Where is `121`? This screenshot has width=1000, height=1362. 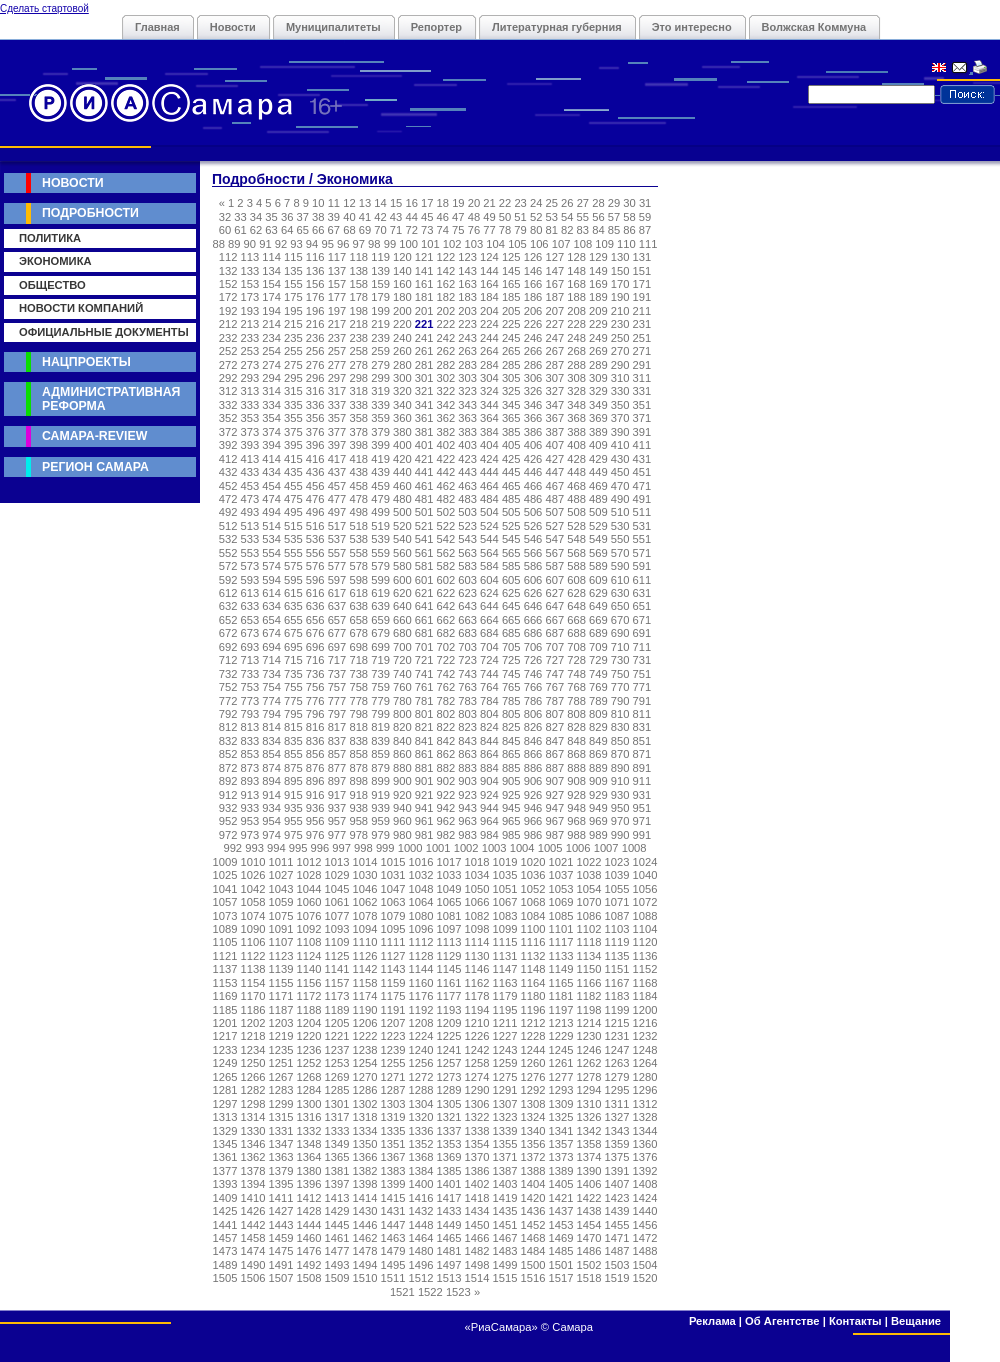 121 is located at coordinates (424, 257).